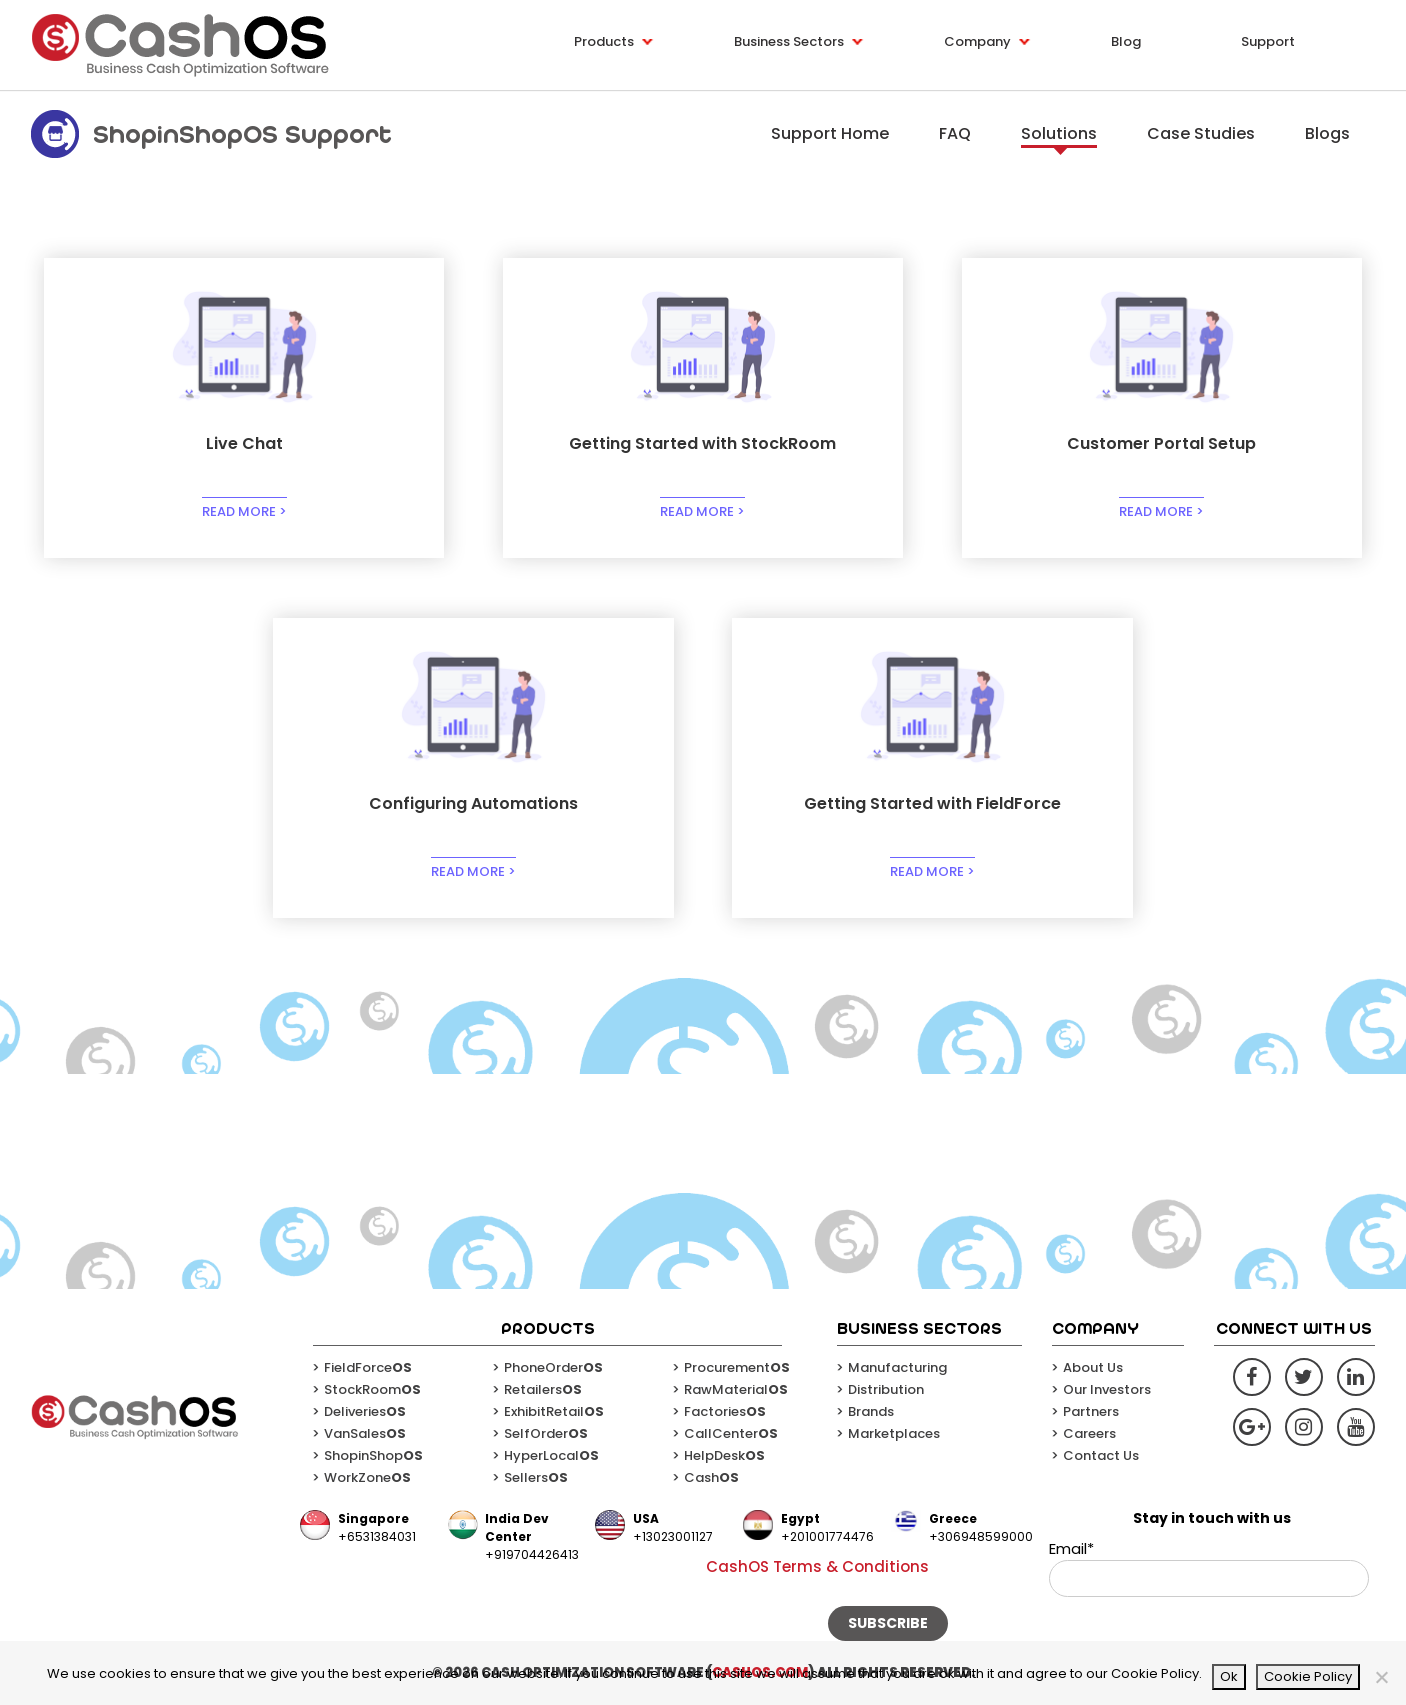 This screenshot has height=1705, width=1406. What do you see at coordinates (711, 1477) in the screenshot?
I see `Cash` at bounding box center [711, 1477].